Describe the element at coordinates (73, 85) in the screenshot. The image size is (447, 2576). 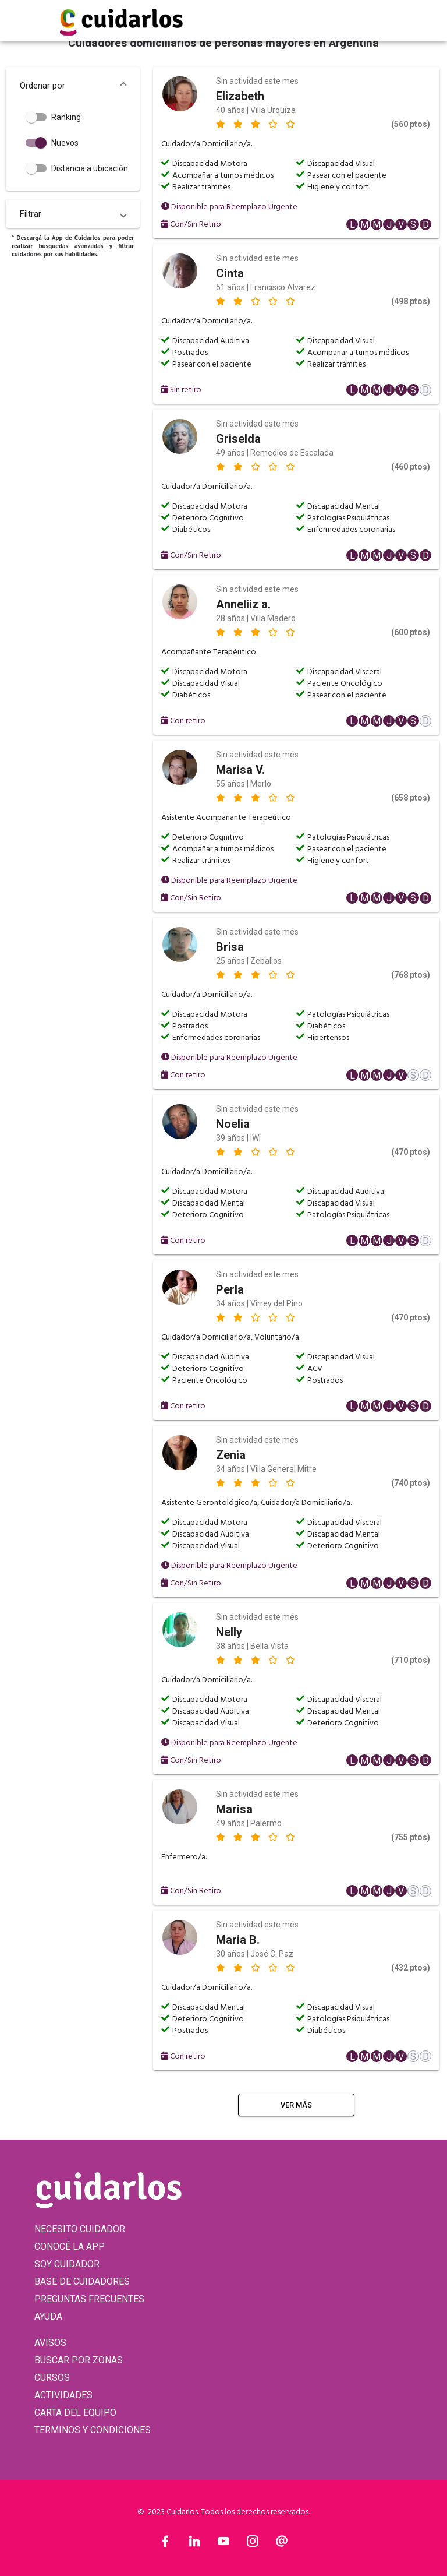
I see `[button]` at that location.